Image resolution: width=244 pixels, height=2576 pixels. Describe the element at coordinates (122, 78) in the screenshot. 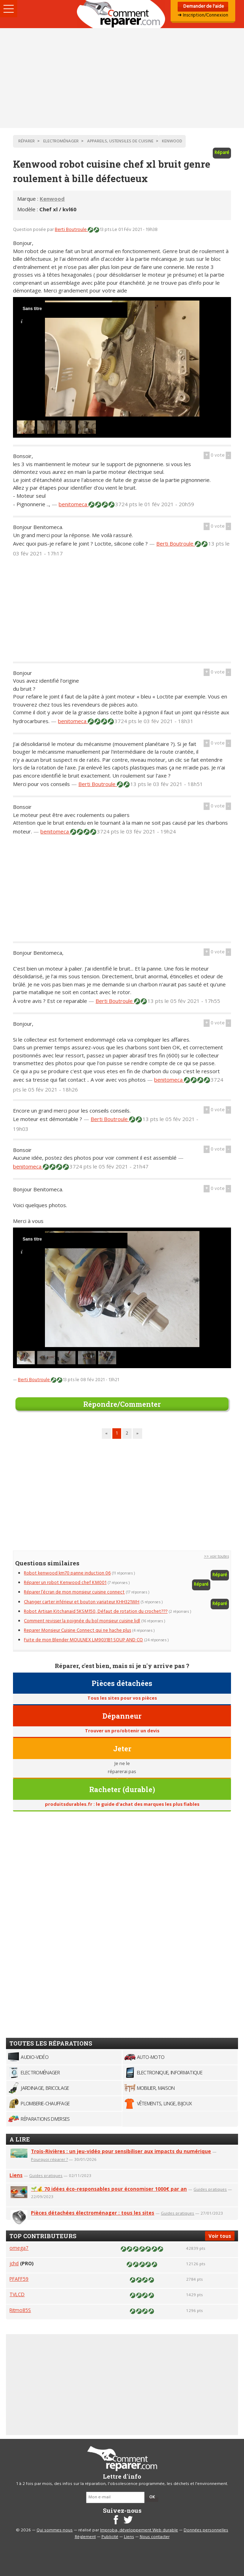

I see `[Advertisement]` at that location.